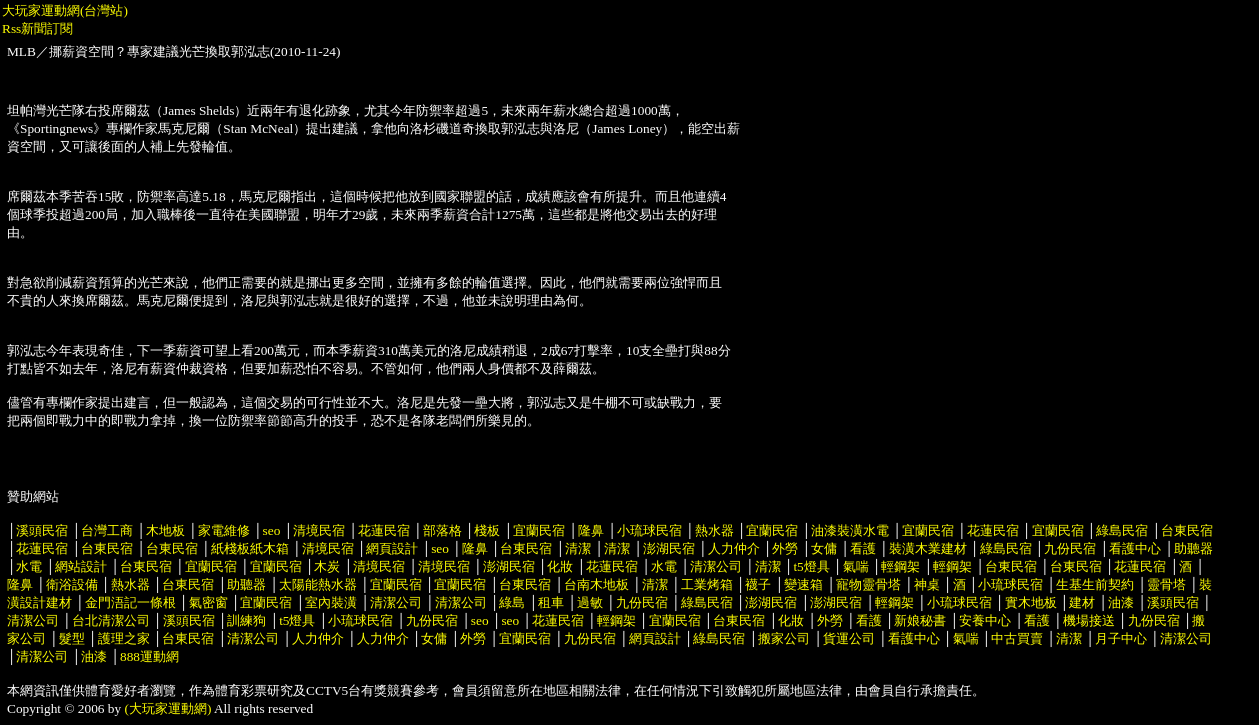 Image resolution: width=1259 pixels, height=725 pixels. Describe the element at coordinates (856, 566) in the screenshot. I see `氣喘` at that location.